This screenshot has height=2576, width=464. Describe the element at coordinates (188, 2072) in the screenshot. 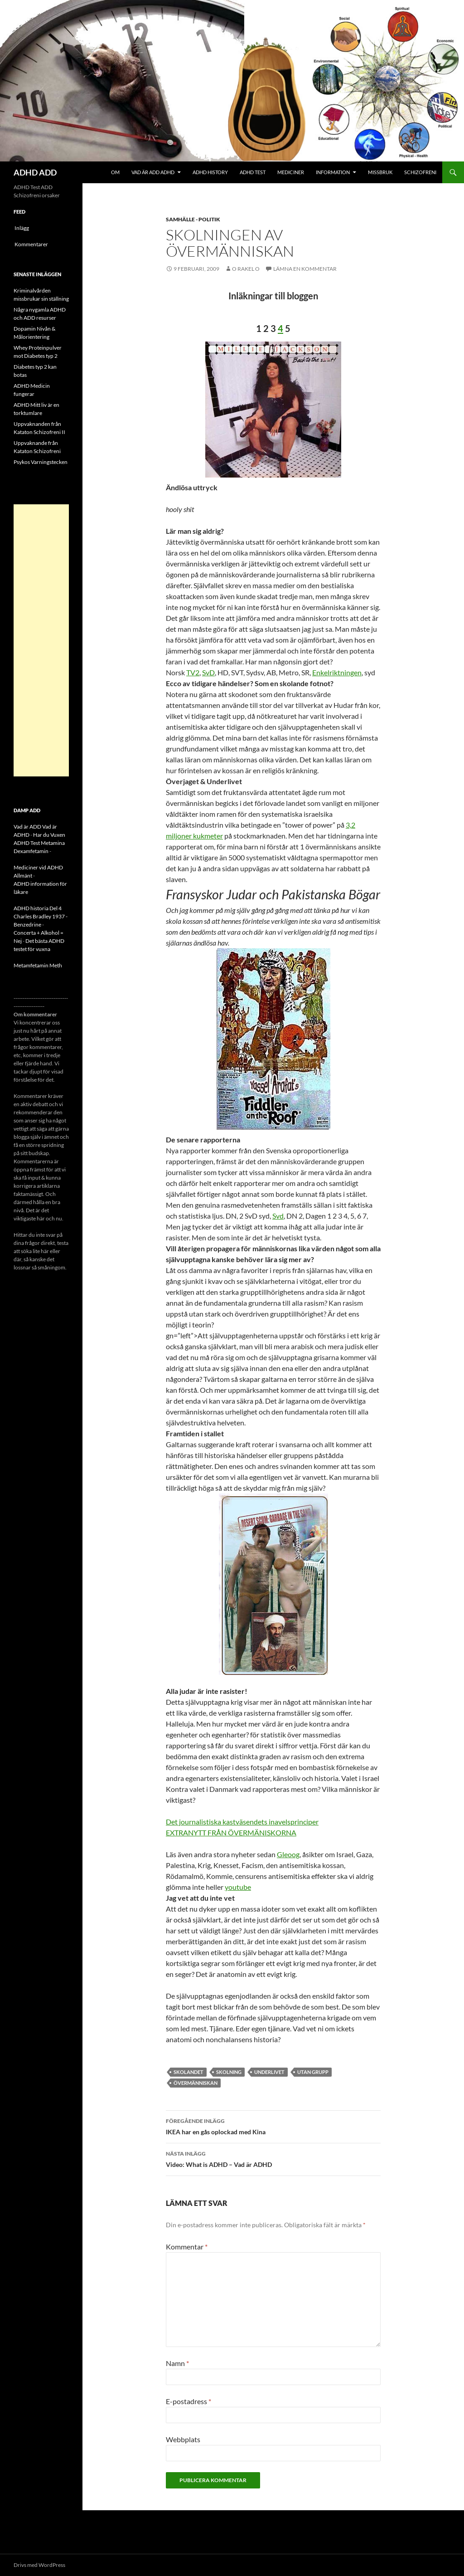

I see `skolandet` at that location.